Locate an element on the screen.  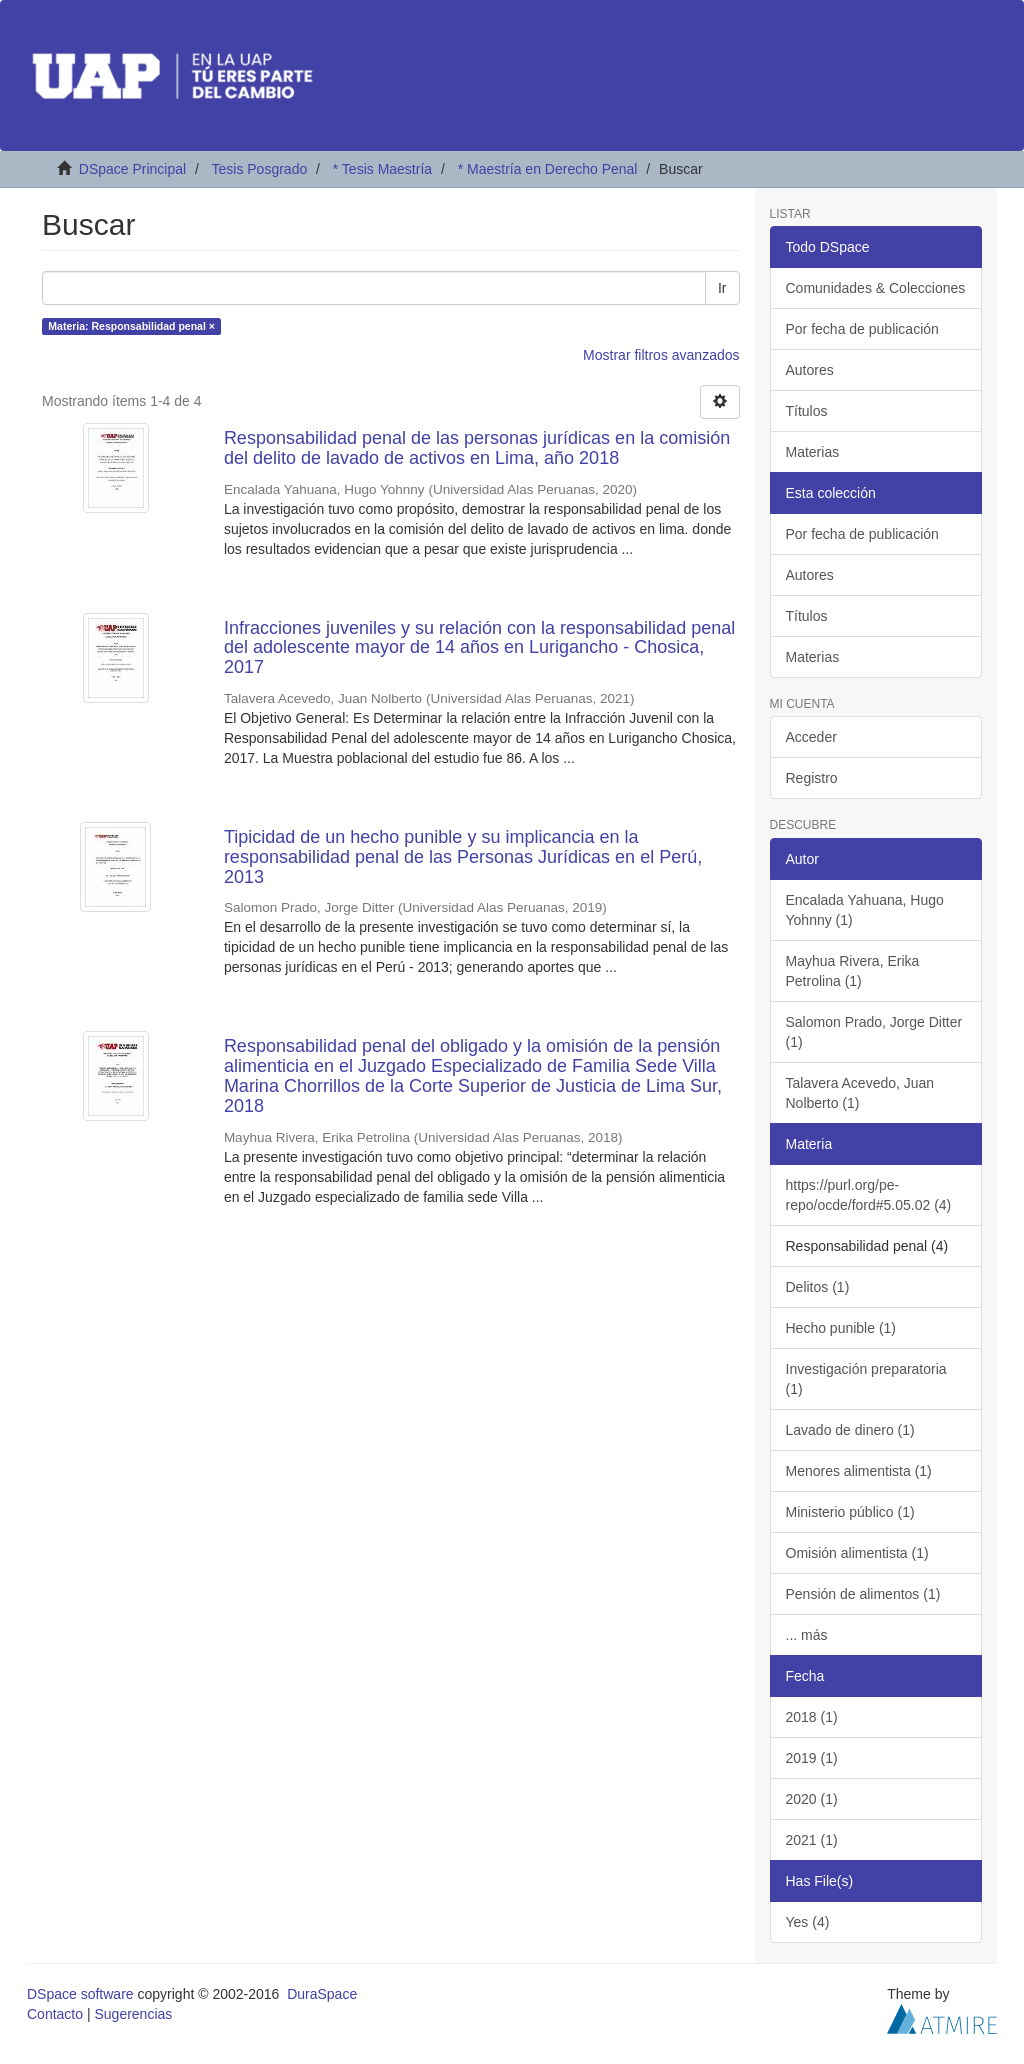
Talavera Acevedo, Juan Nolberto (1) is located at coordinates (860, 1093).